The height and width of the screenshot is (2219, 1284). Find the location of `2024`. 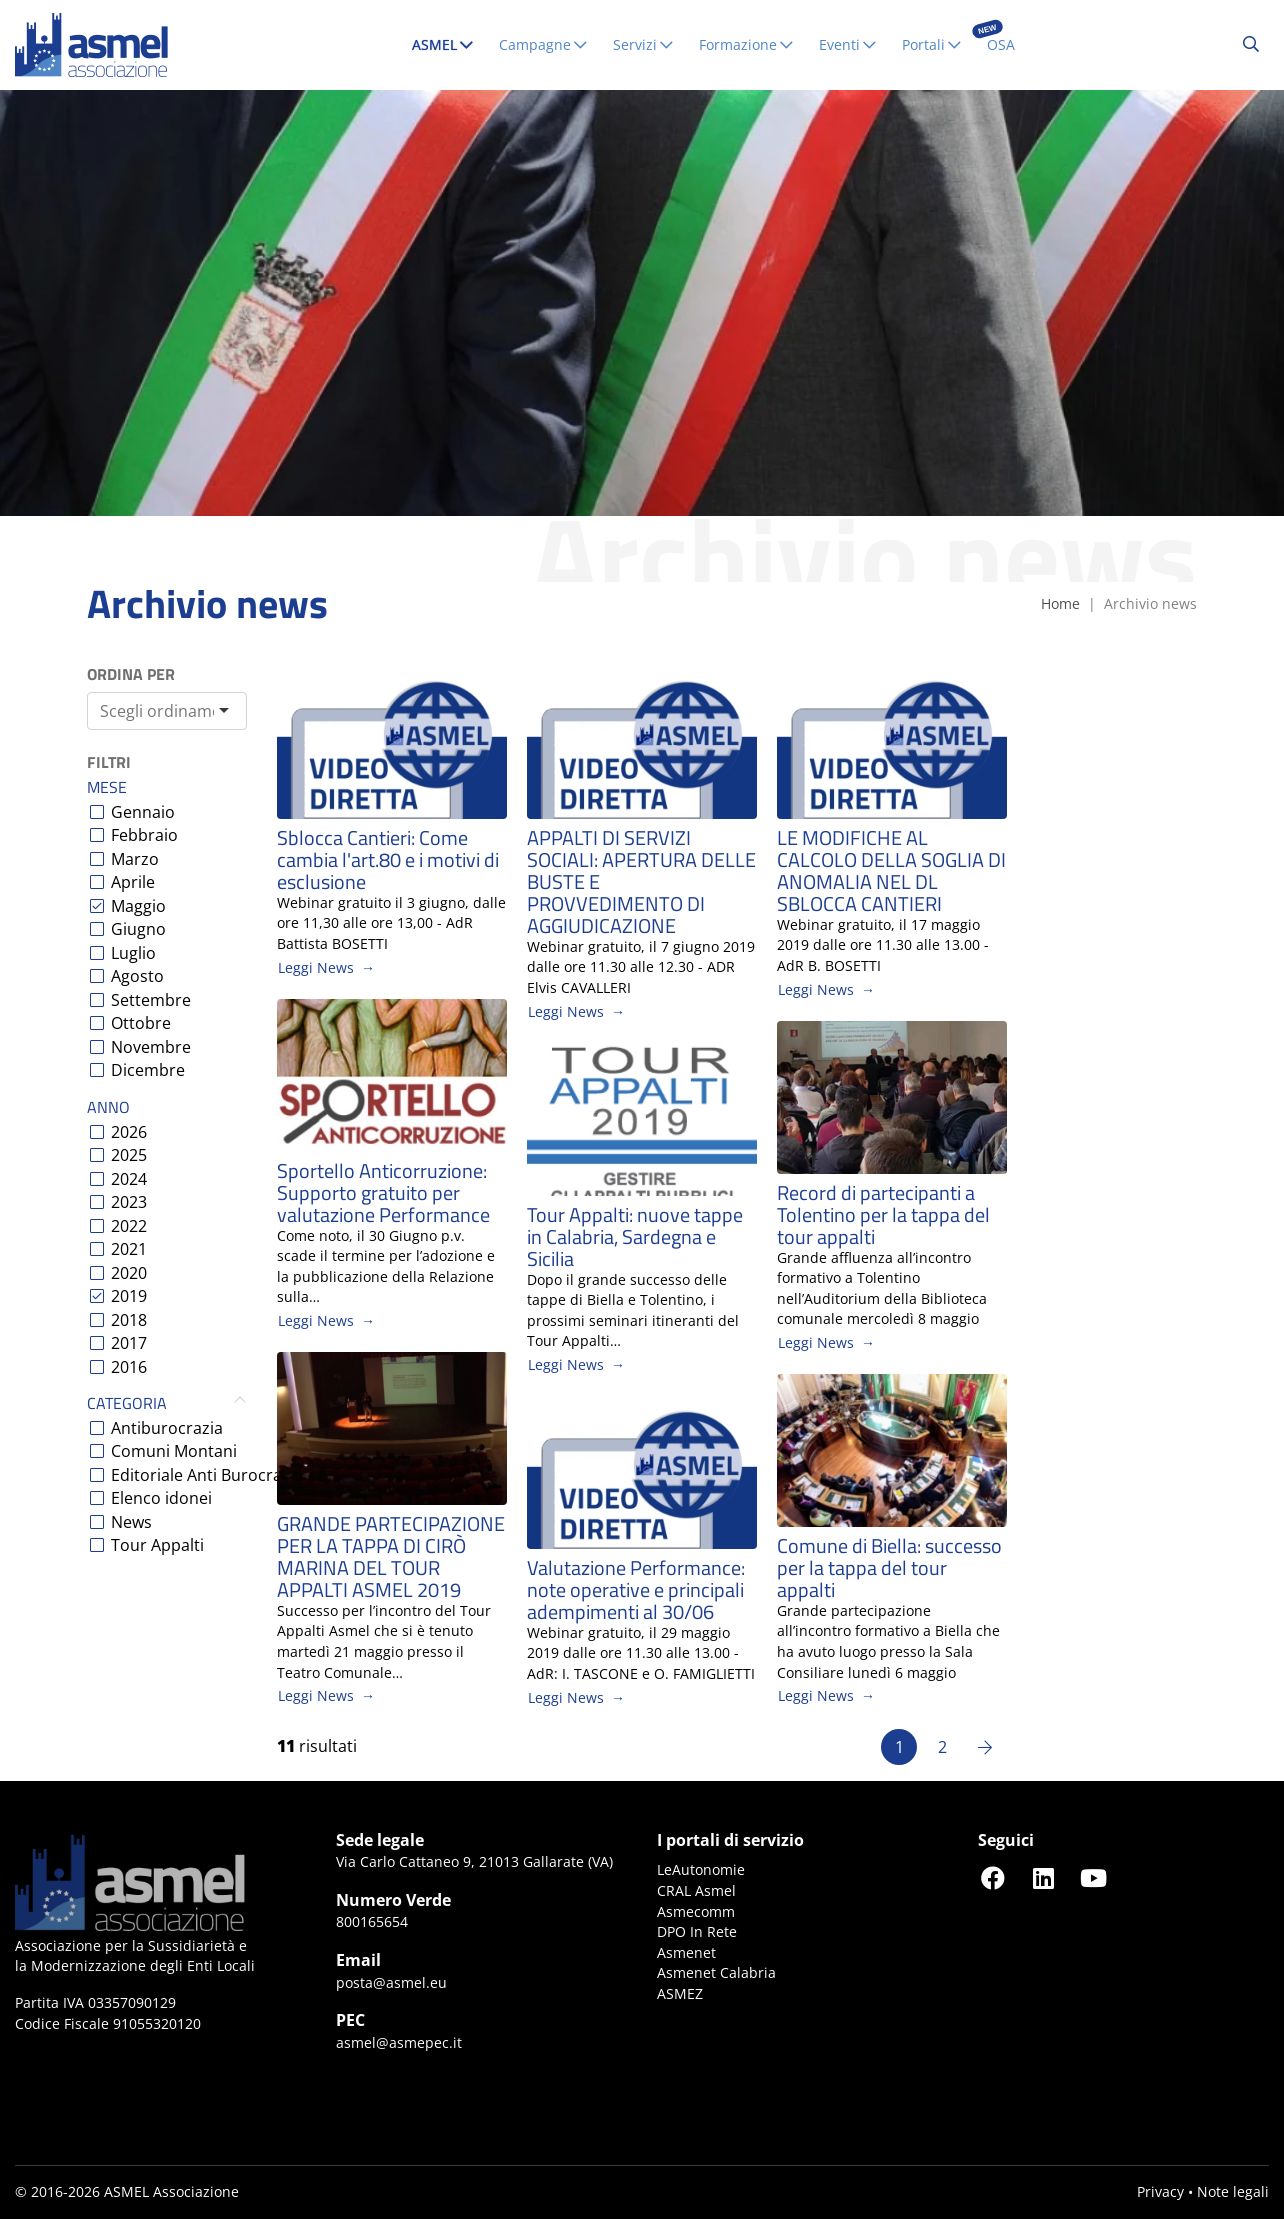

2024 is located at coordinates (129, 1179).